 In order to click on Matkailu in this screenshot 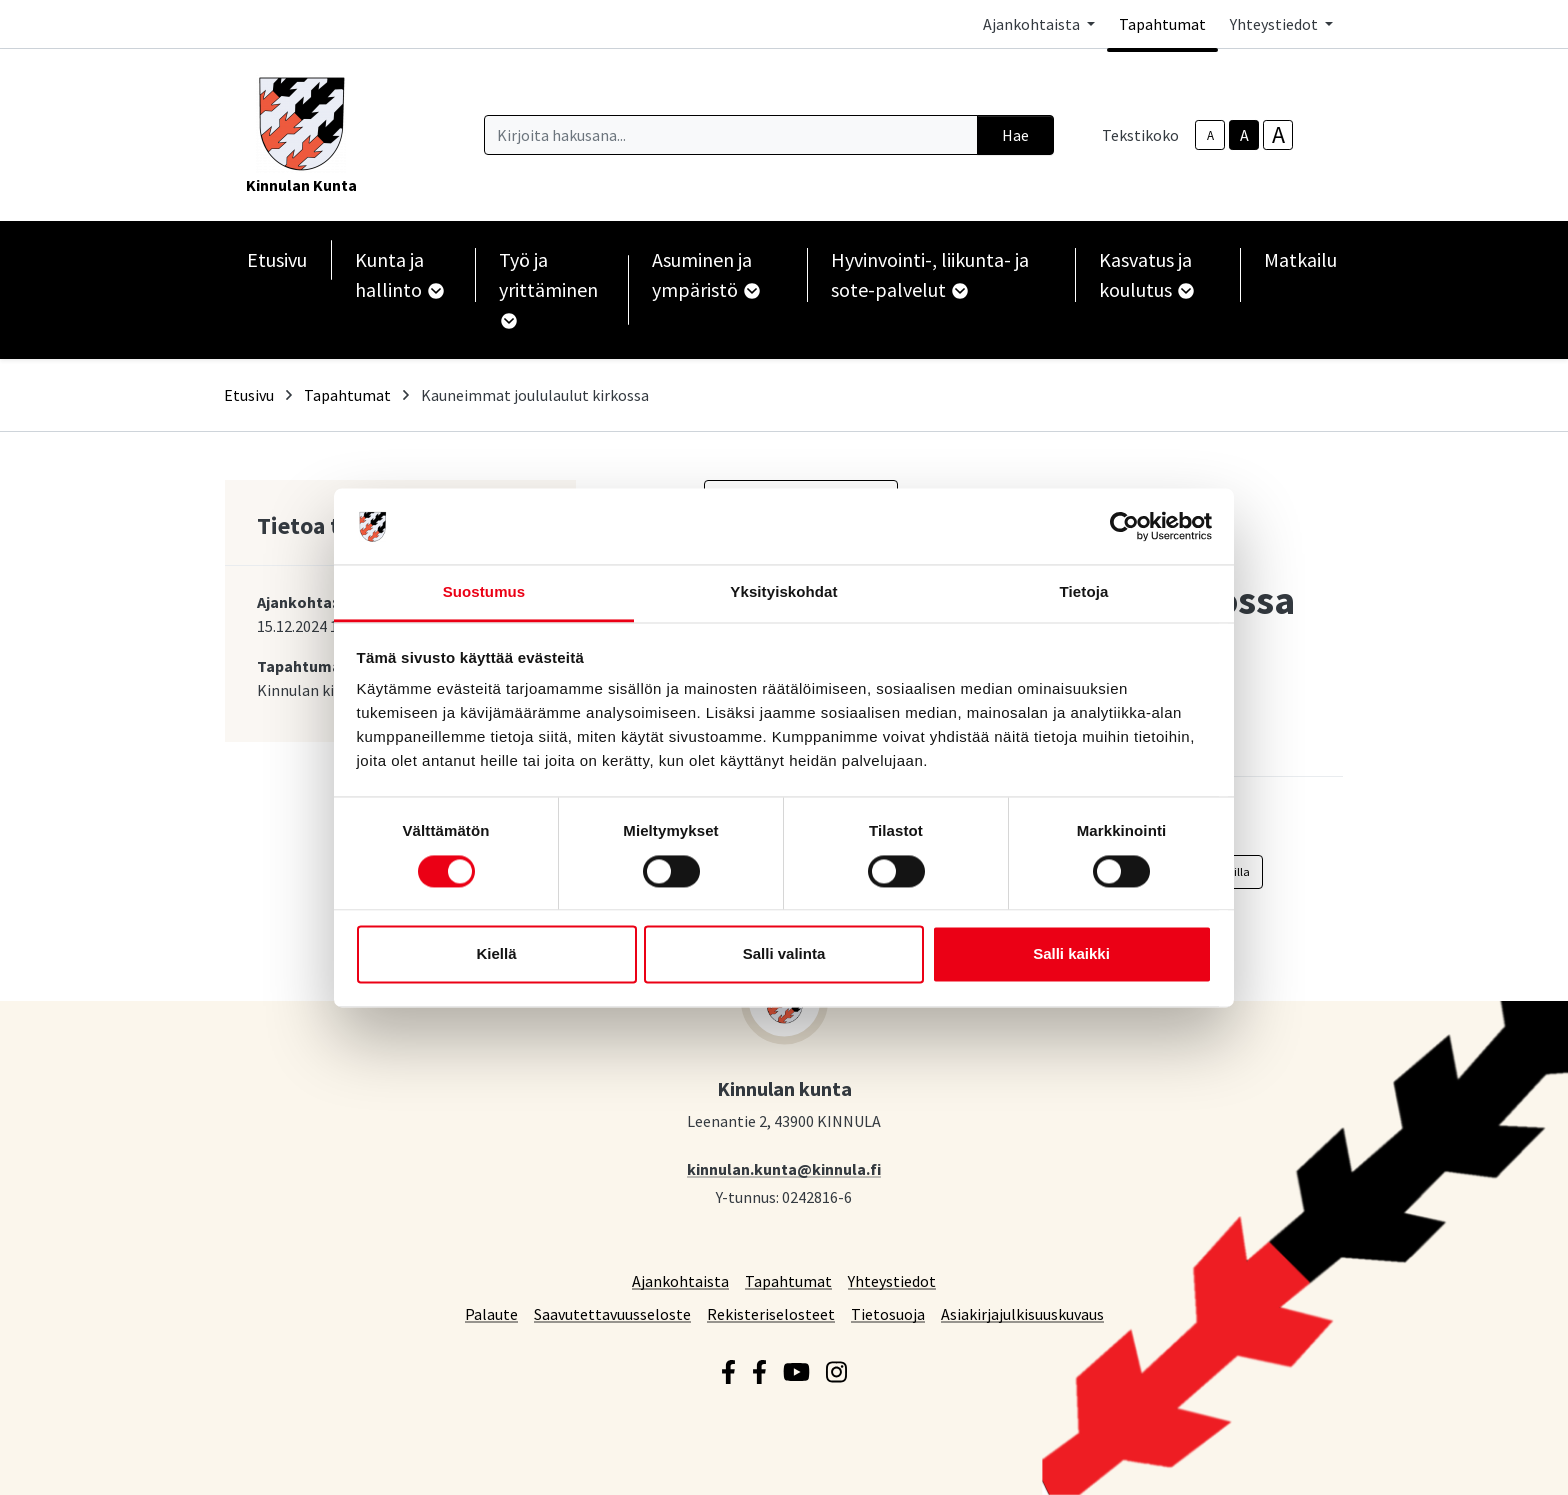, I will do `click(1300, 259)`.